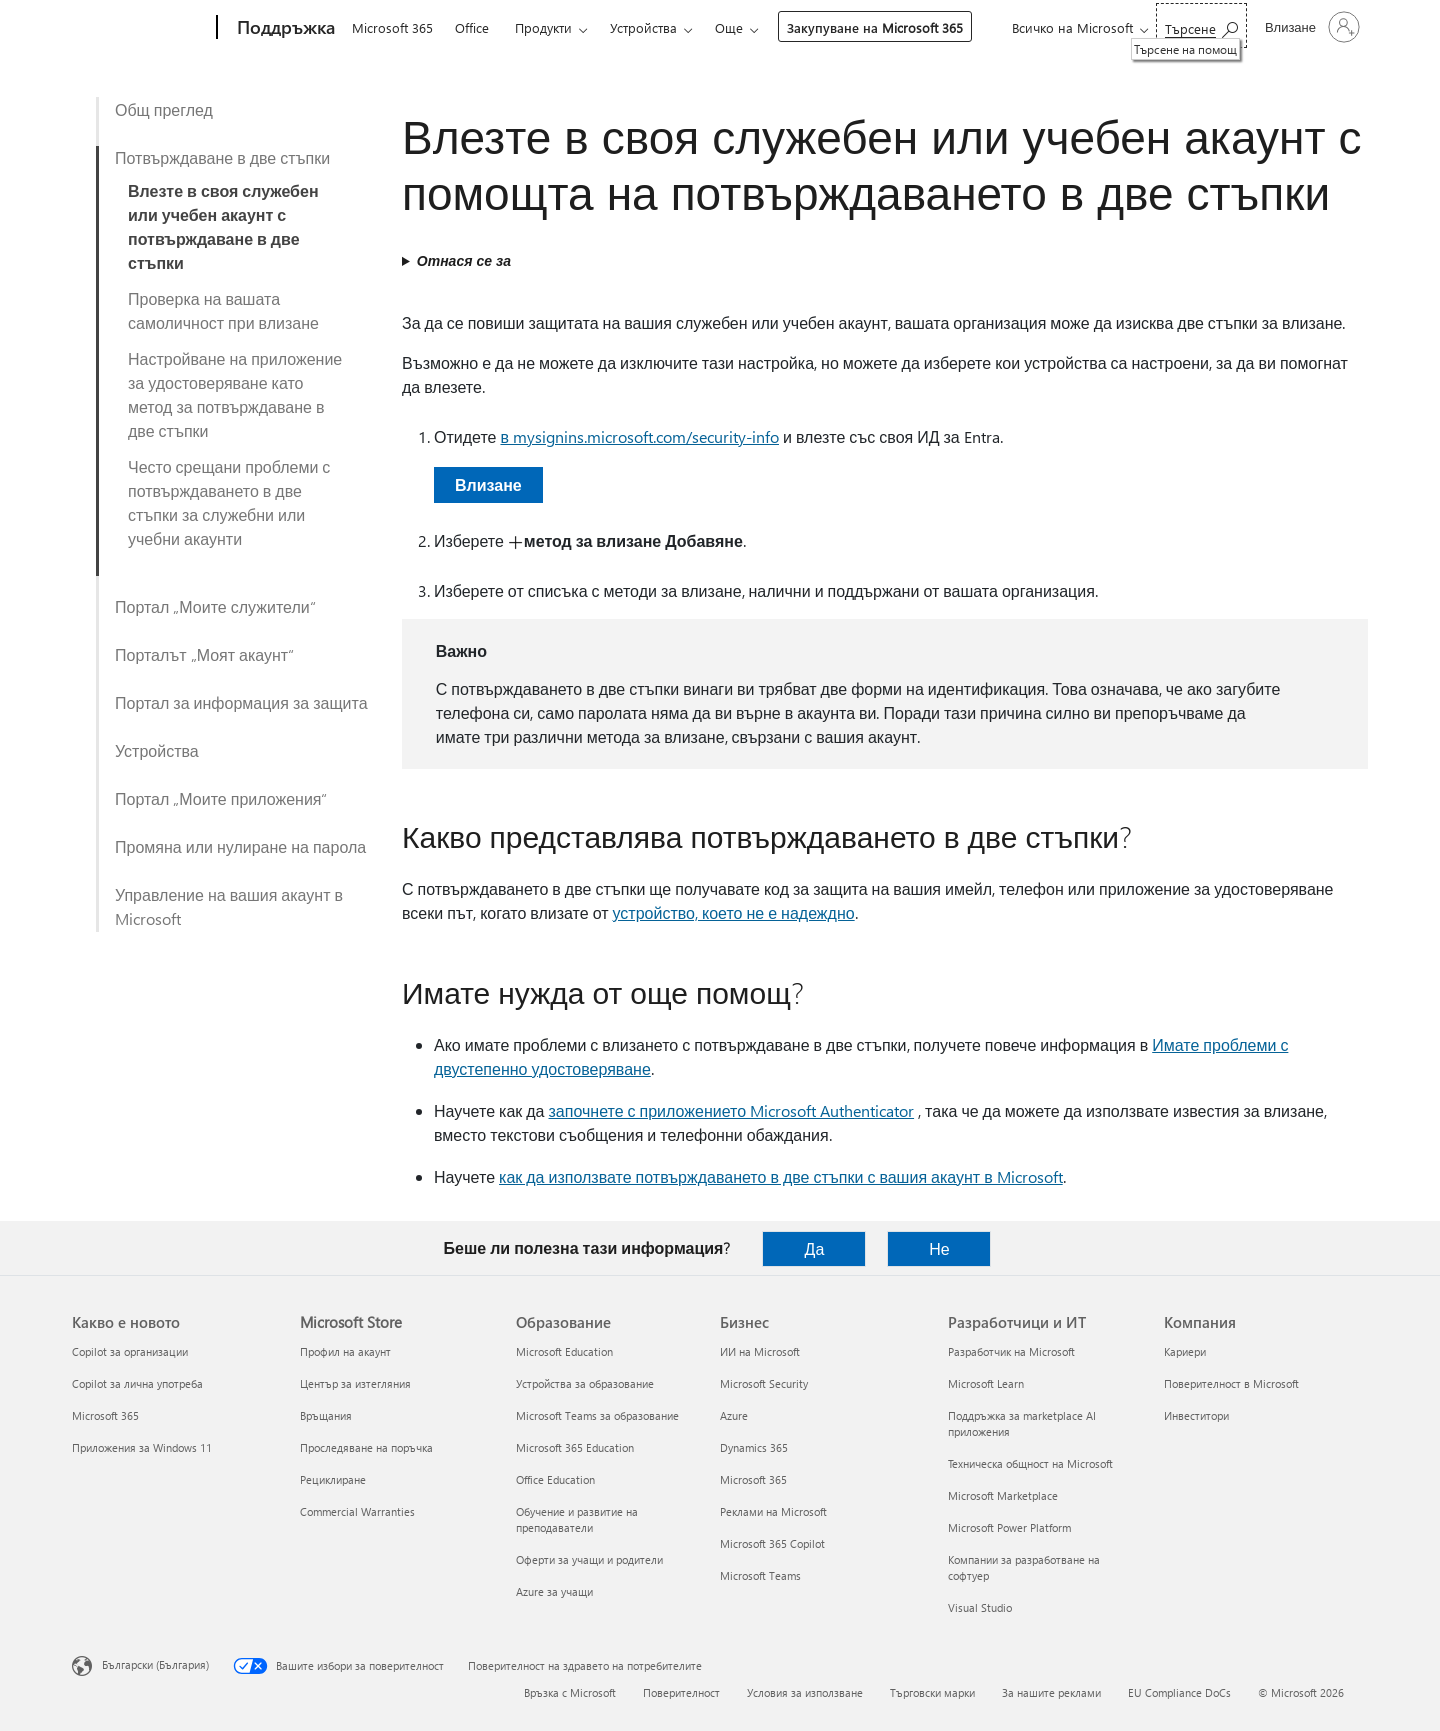 The height and width of the screenshot is (1731, 1440). What do you see at coordinates (392, 27) in the screenshot?
I see `Microsoft 365` at bounding box center [392, 27].